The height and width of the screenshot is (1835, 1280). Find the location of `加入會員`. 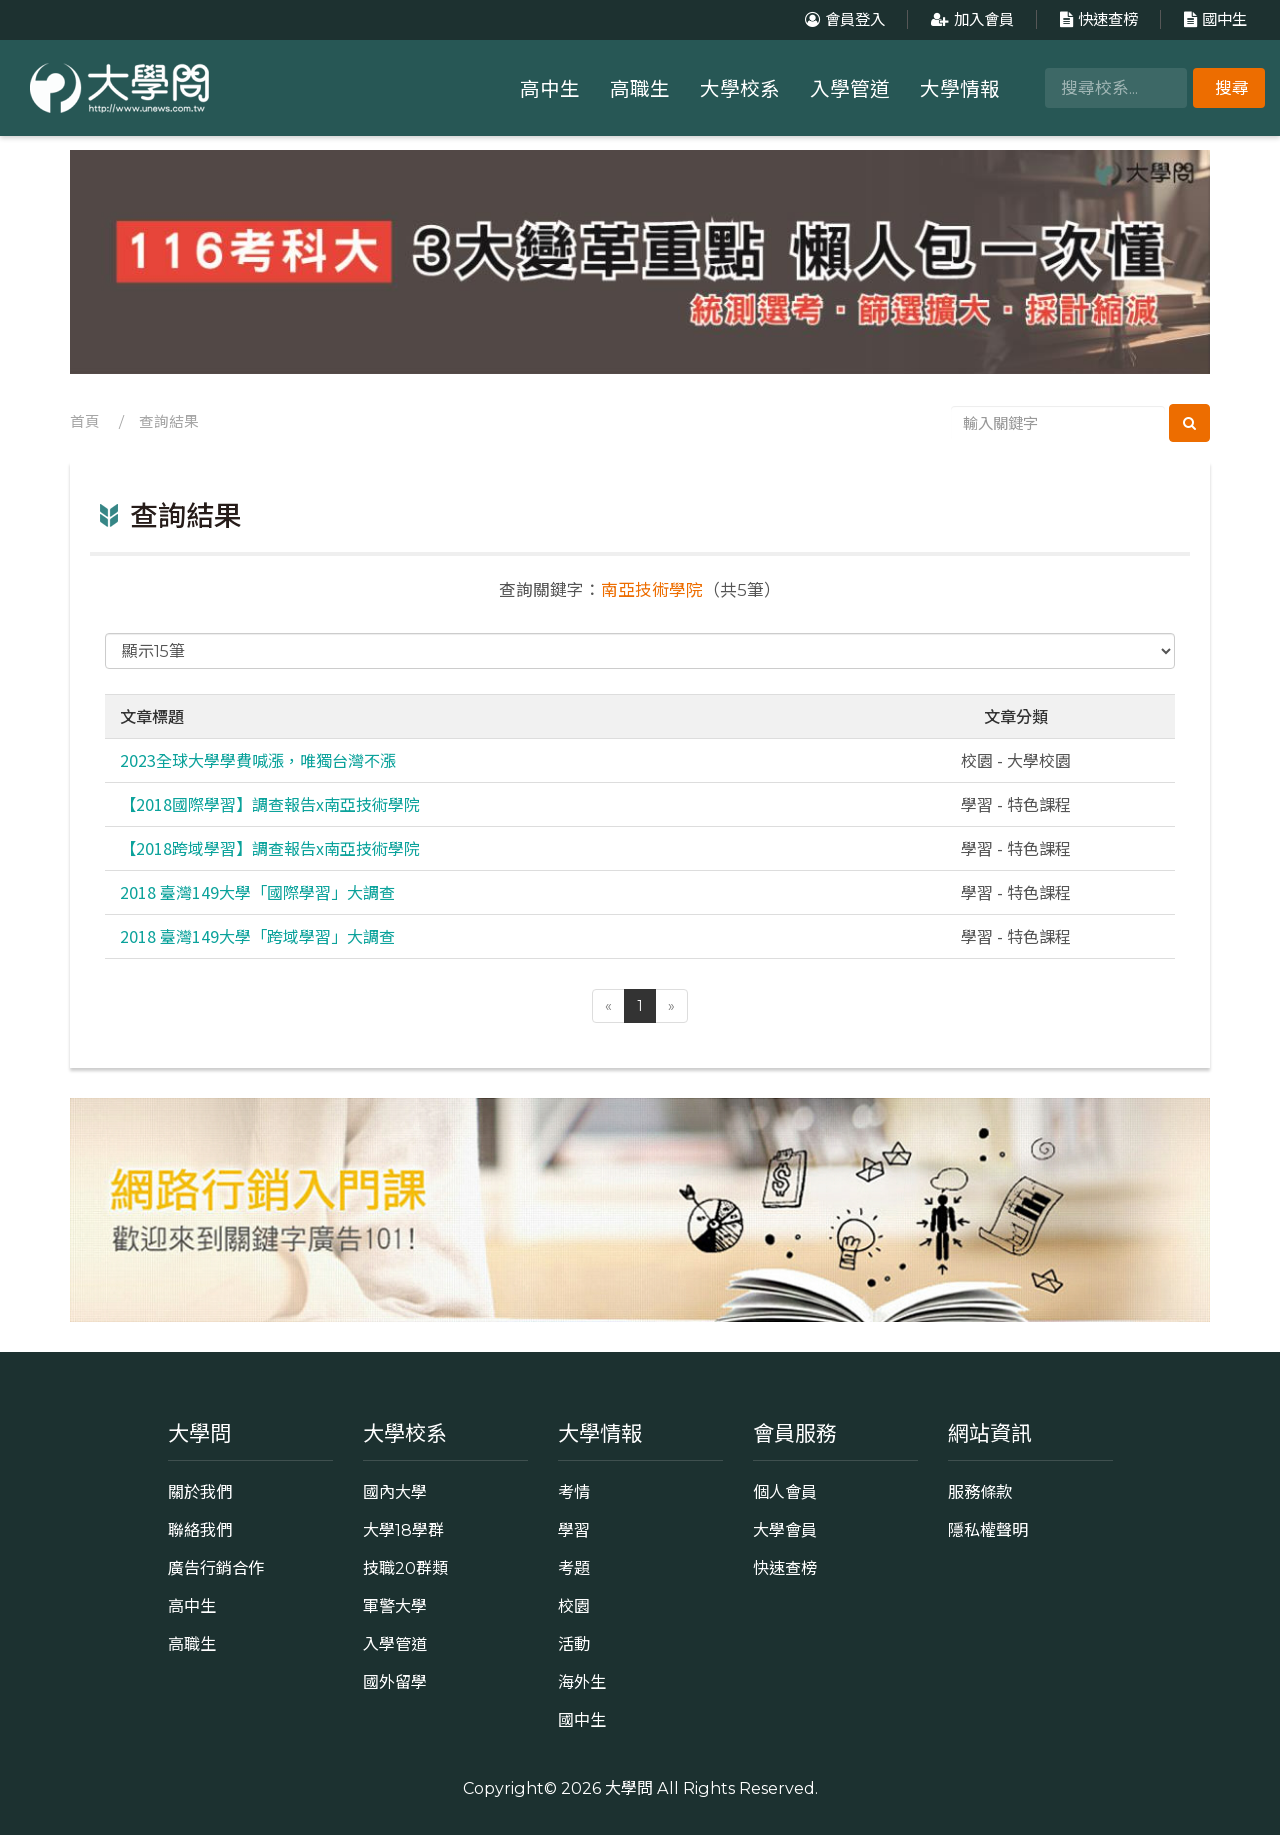

加入會員 is located at coordinates (970, 19).